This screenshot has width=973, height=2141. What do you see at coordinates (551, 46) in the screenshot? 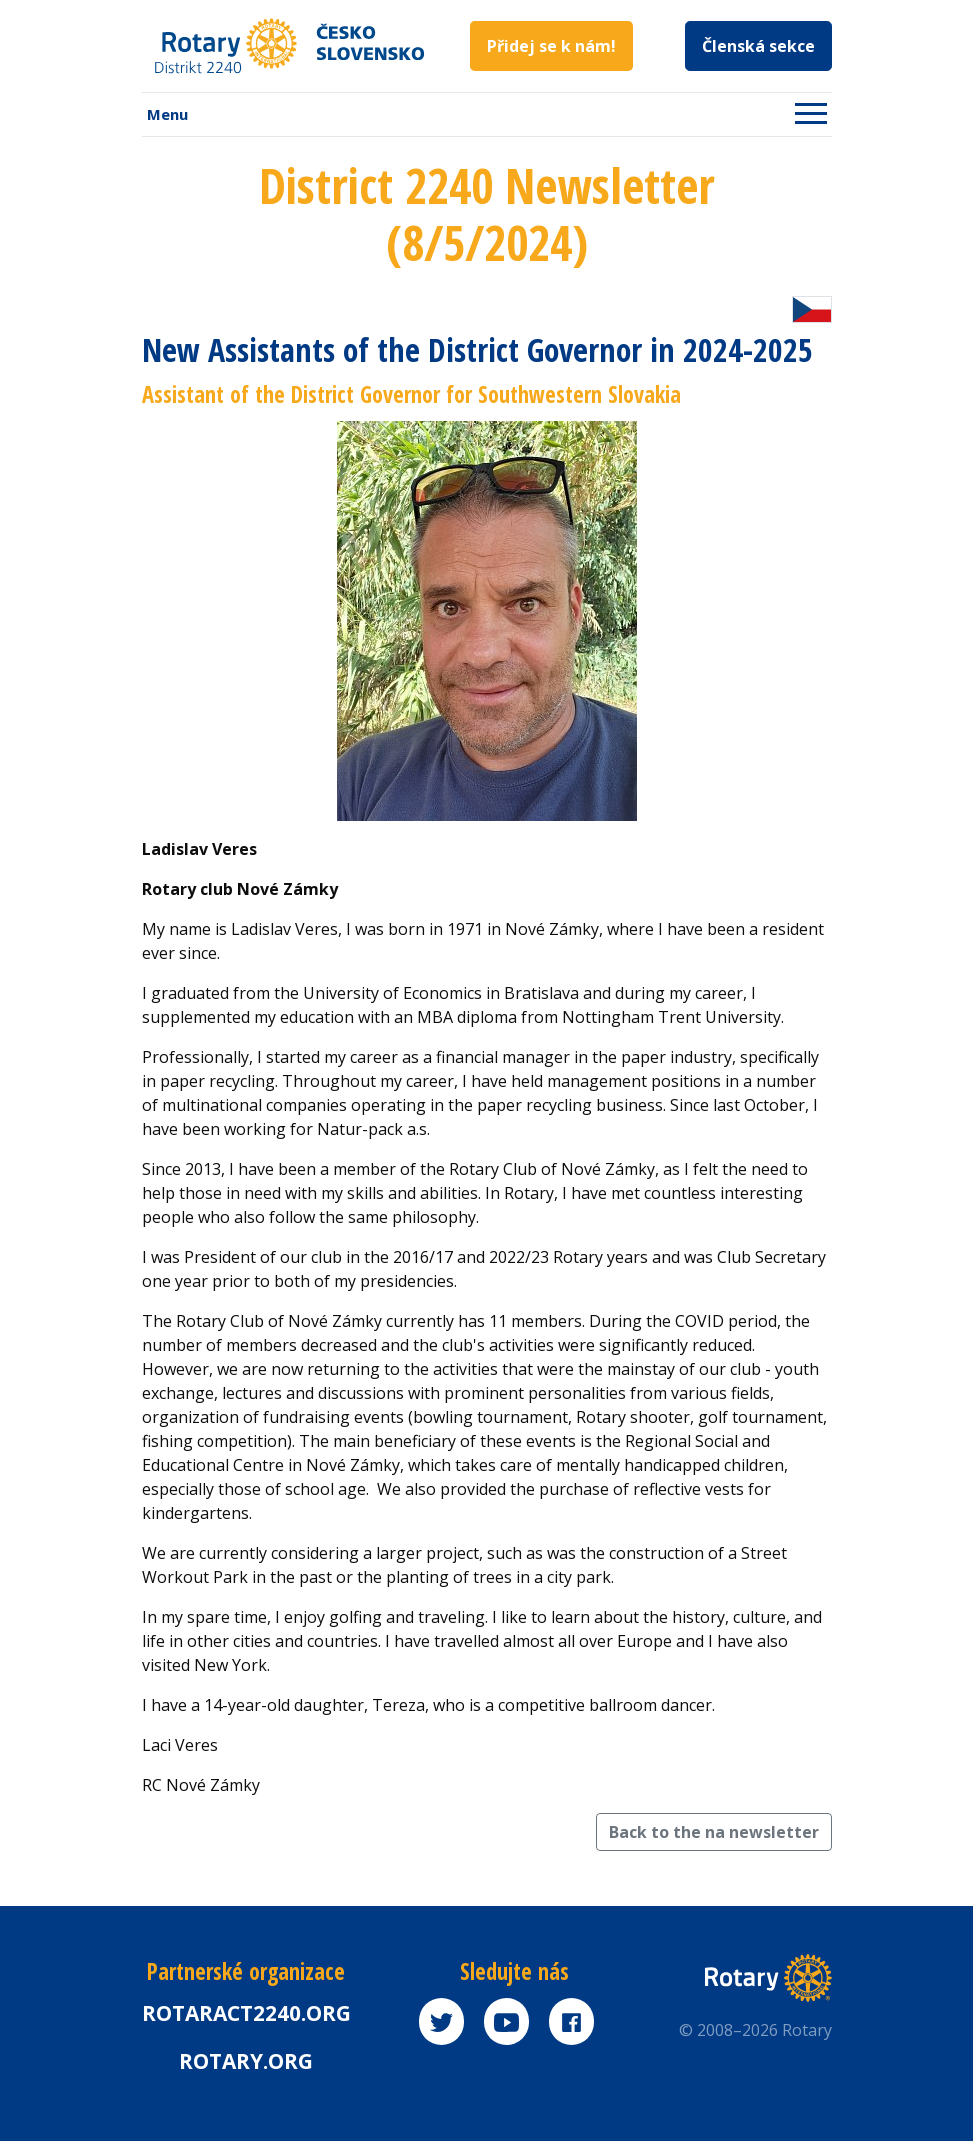
I see `Přidej se k nám!` at bounding box center [551, 46].